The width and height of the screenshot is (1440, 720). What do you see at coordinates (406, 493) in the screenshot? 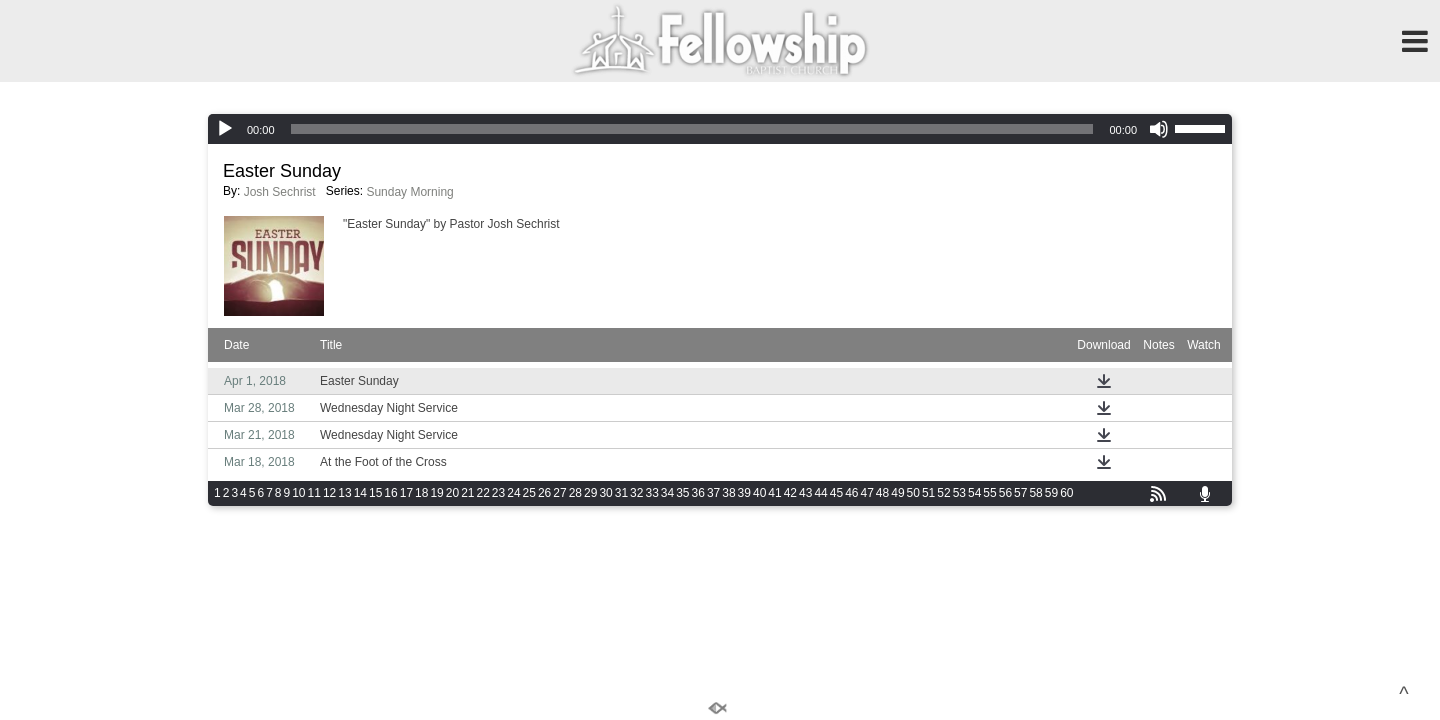
I see `17` at bounding box center [406, 493].